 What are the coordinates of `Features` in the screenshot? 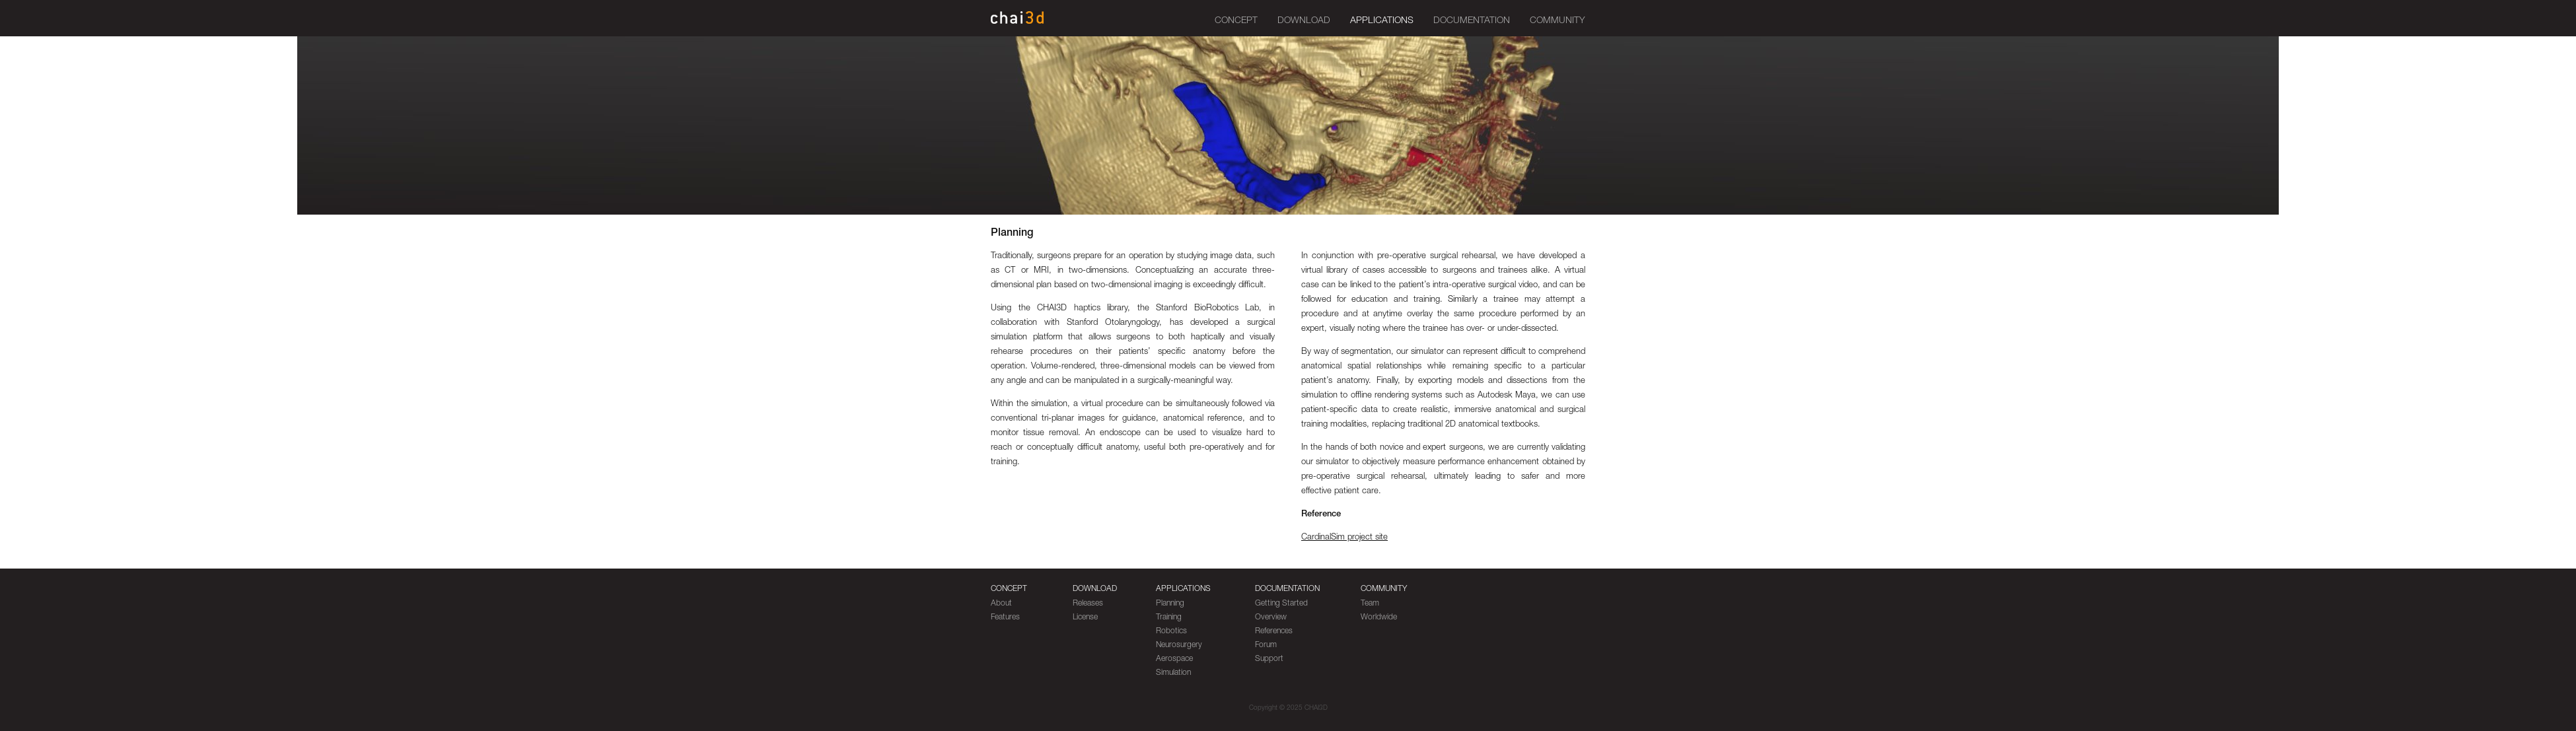 It's located at (1005, 617).